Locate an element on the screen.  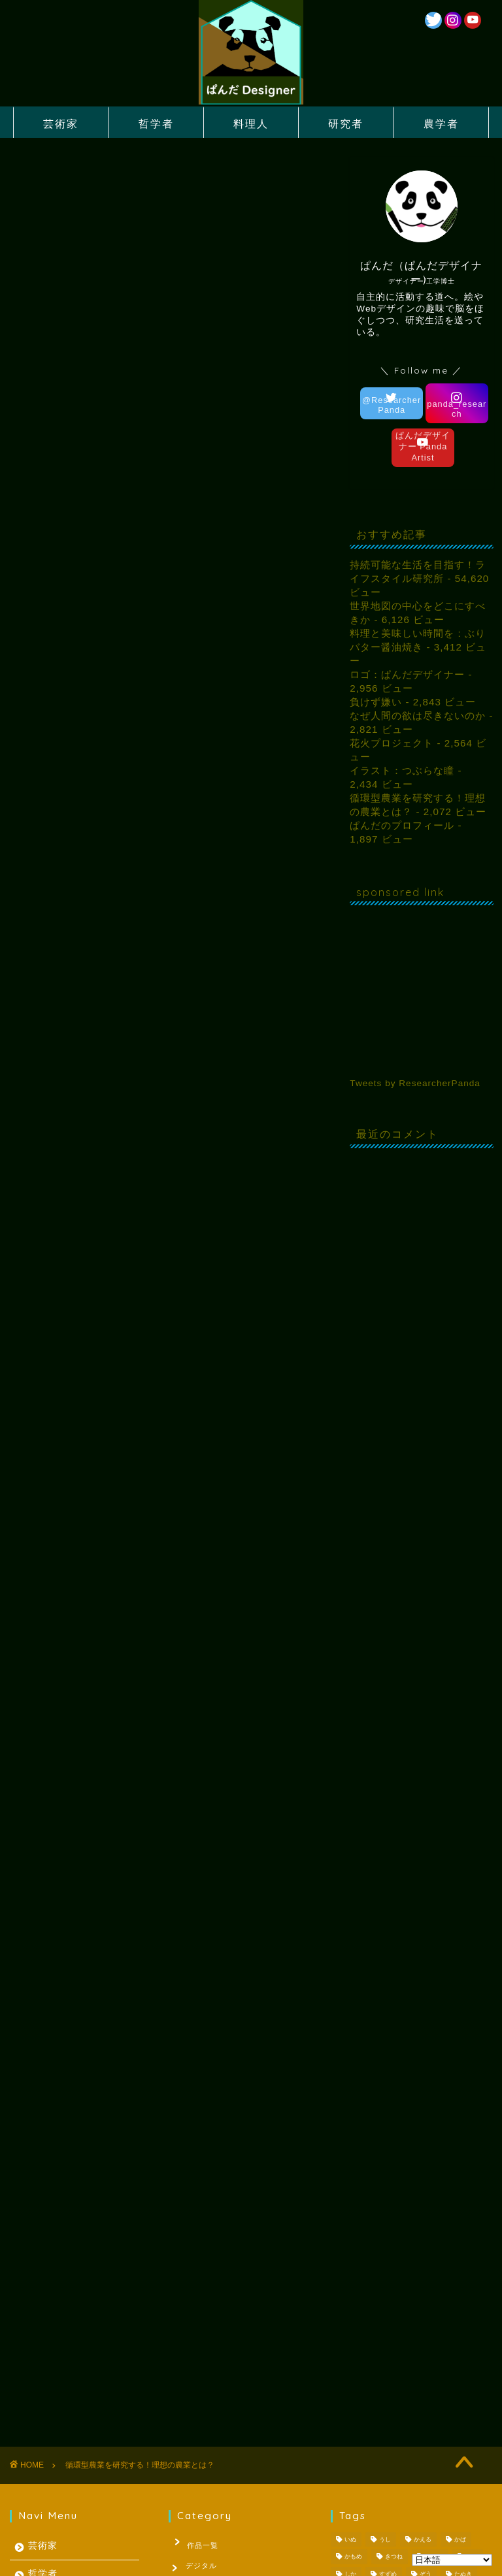
しか [しか (2個の項目)] is located at coordinates (350, 2326).